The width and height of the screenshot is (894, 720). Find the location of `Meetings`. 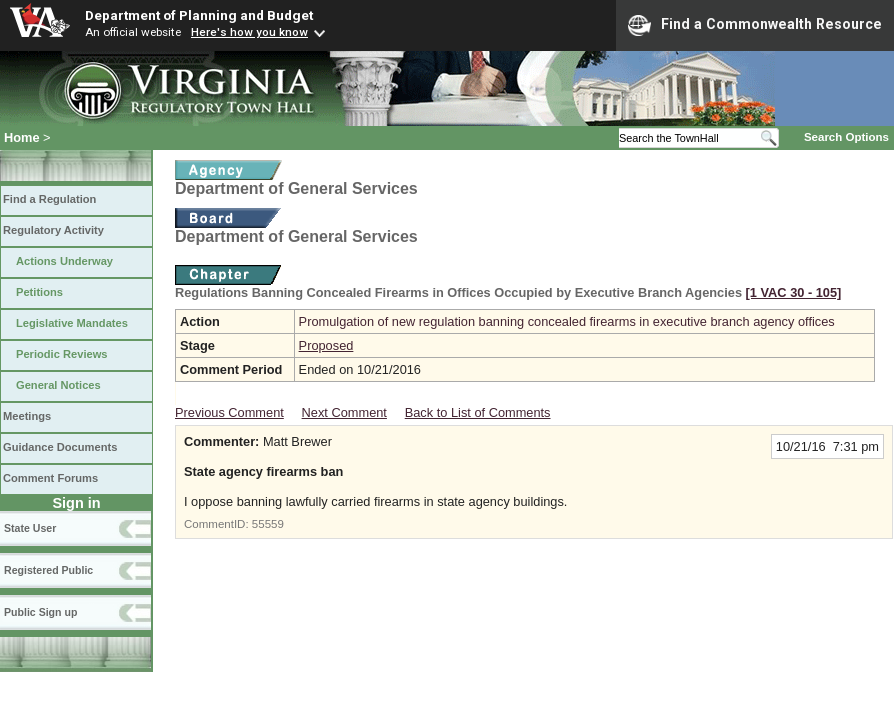

Meetings is located at coordinates (27, 416).